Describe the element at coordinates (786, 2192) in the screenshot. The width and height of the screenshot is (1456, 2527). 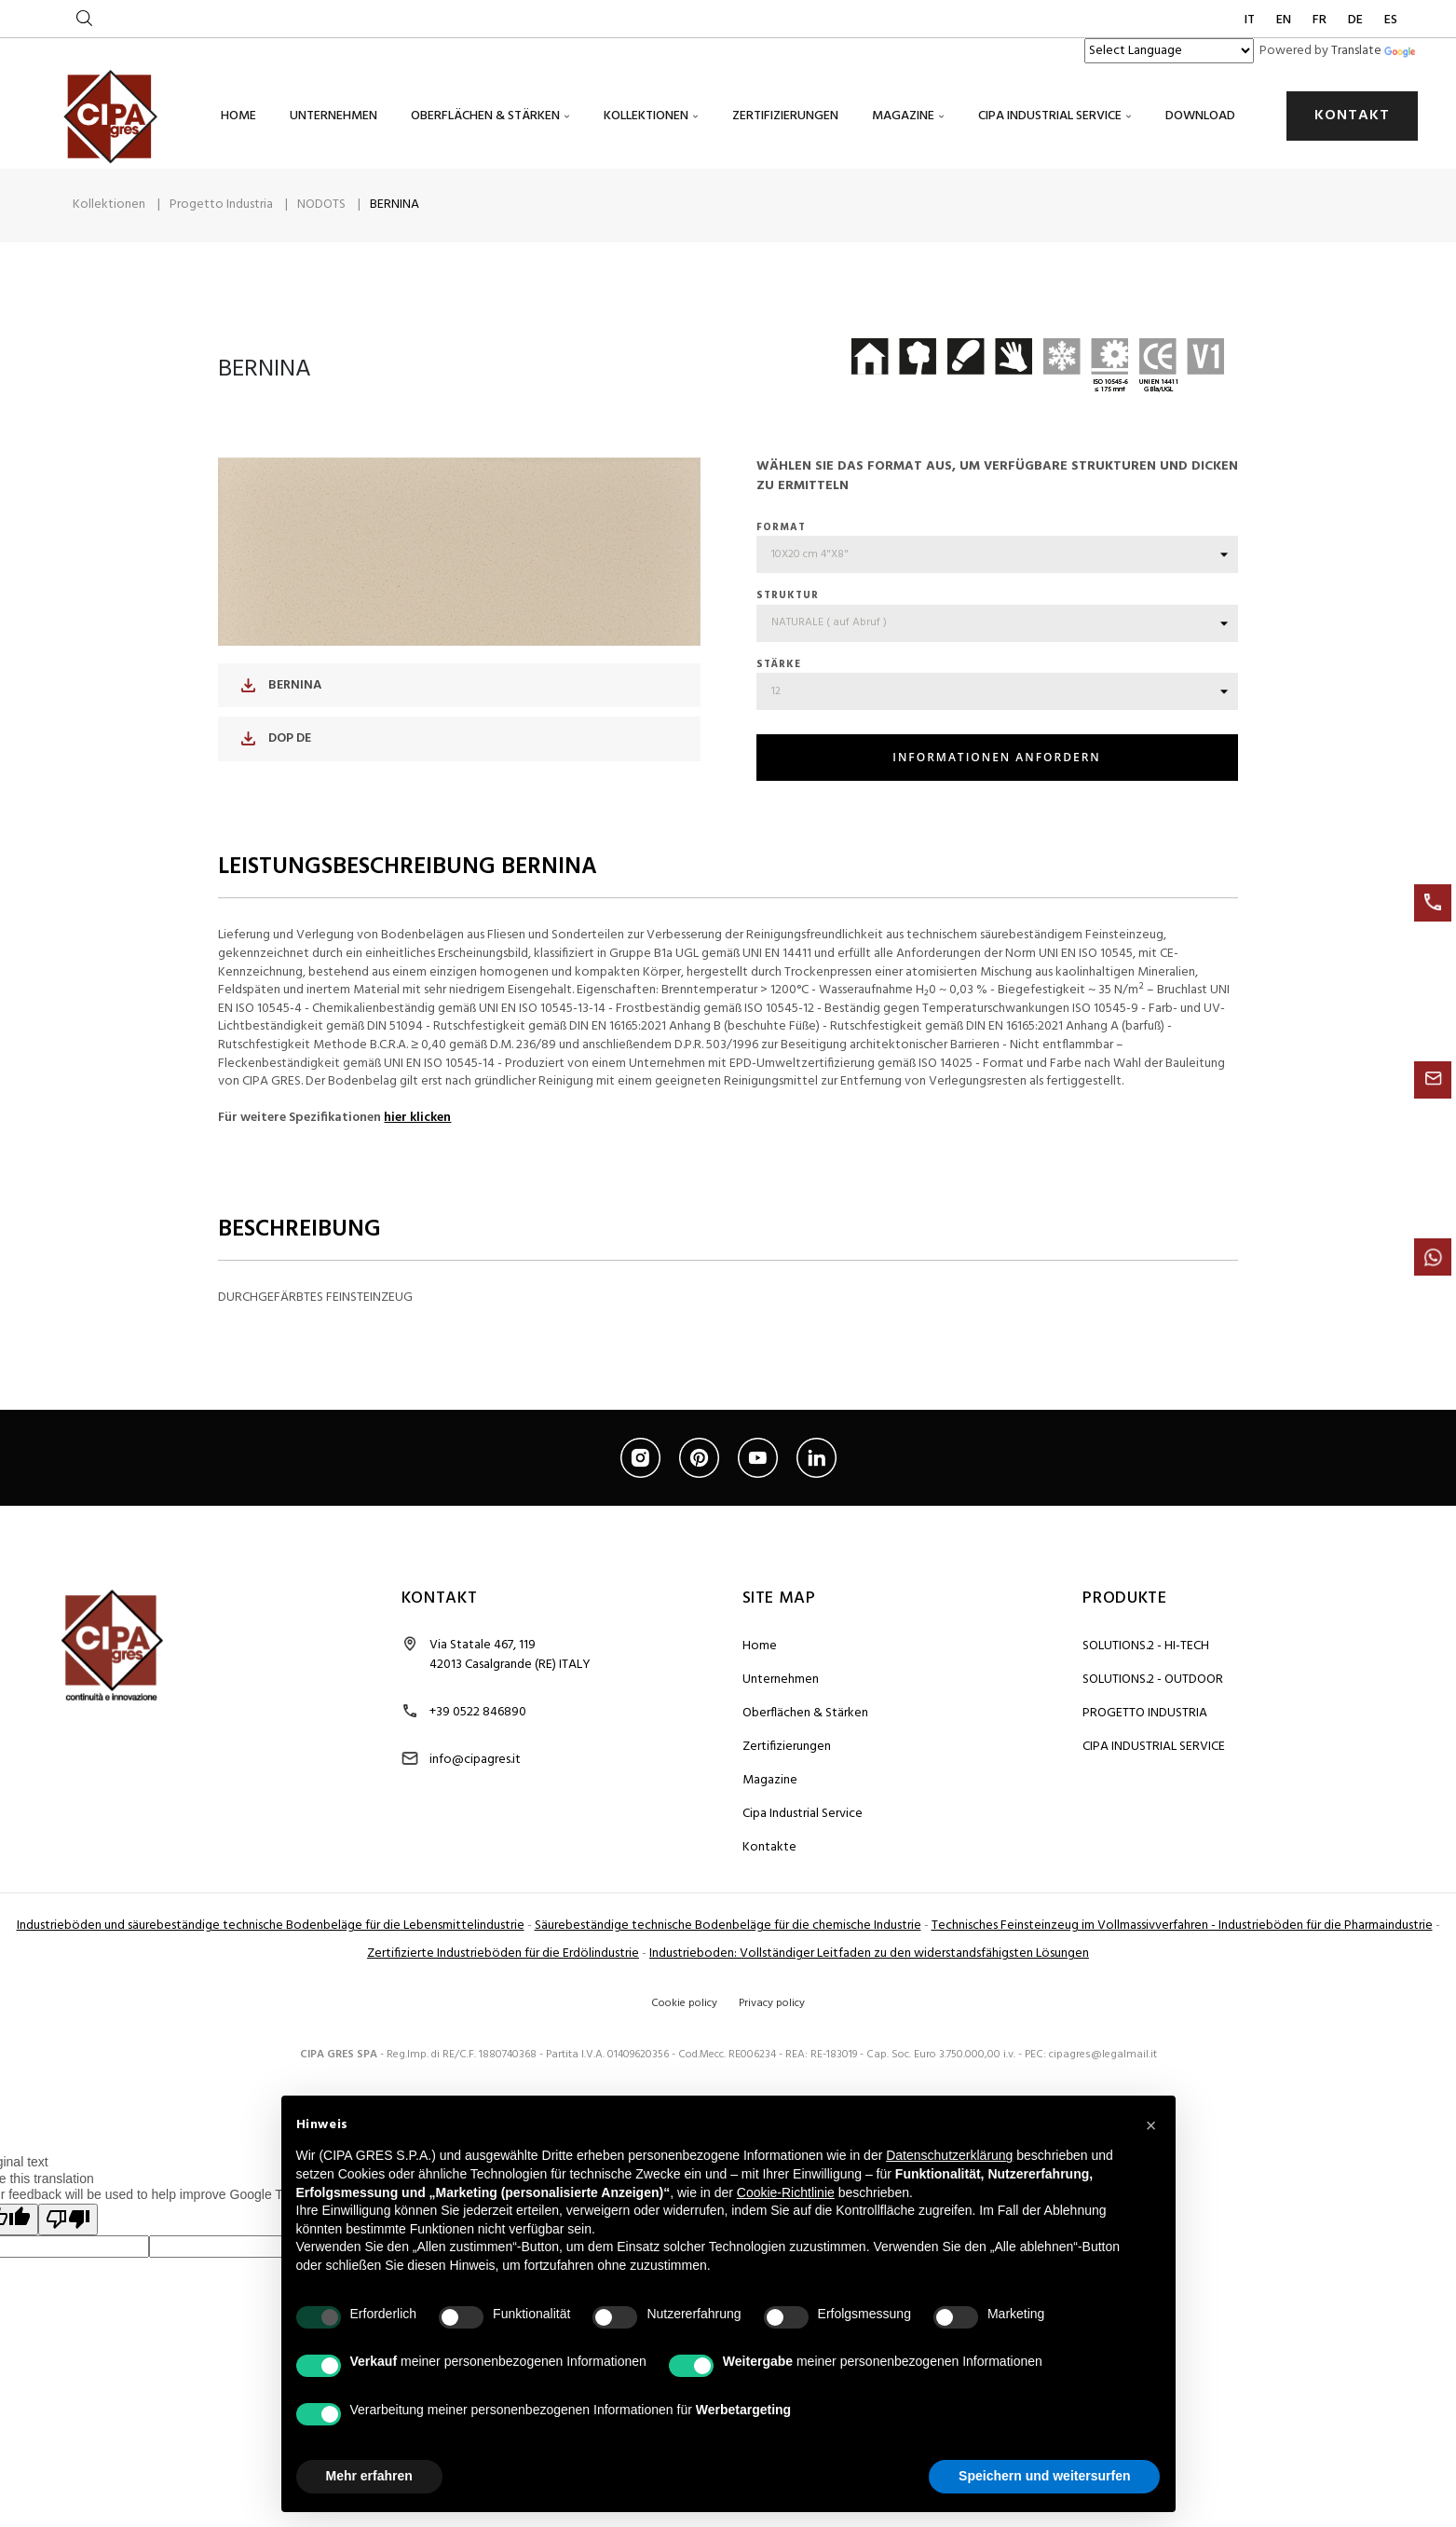
I see `Cookie-Richtlinie [button]` at that location.